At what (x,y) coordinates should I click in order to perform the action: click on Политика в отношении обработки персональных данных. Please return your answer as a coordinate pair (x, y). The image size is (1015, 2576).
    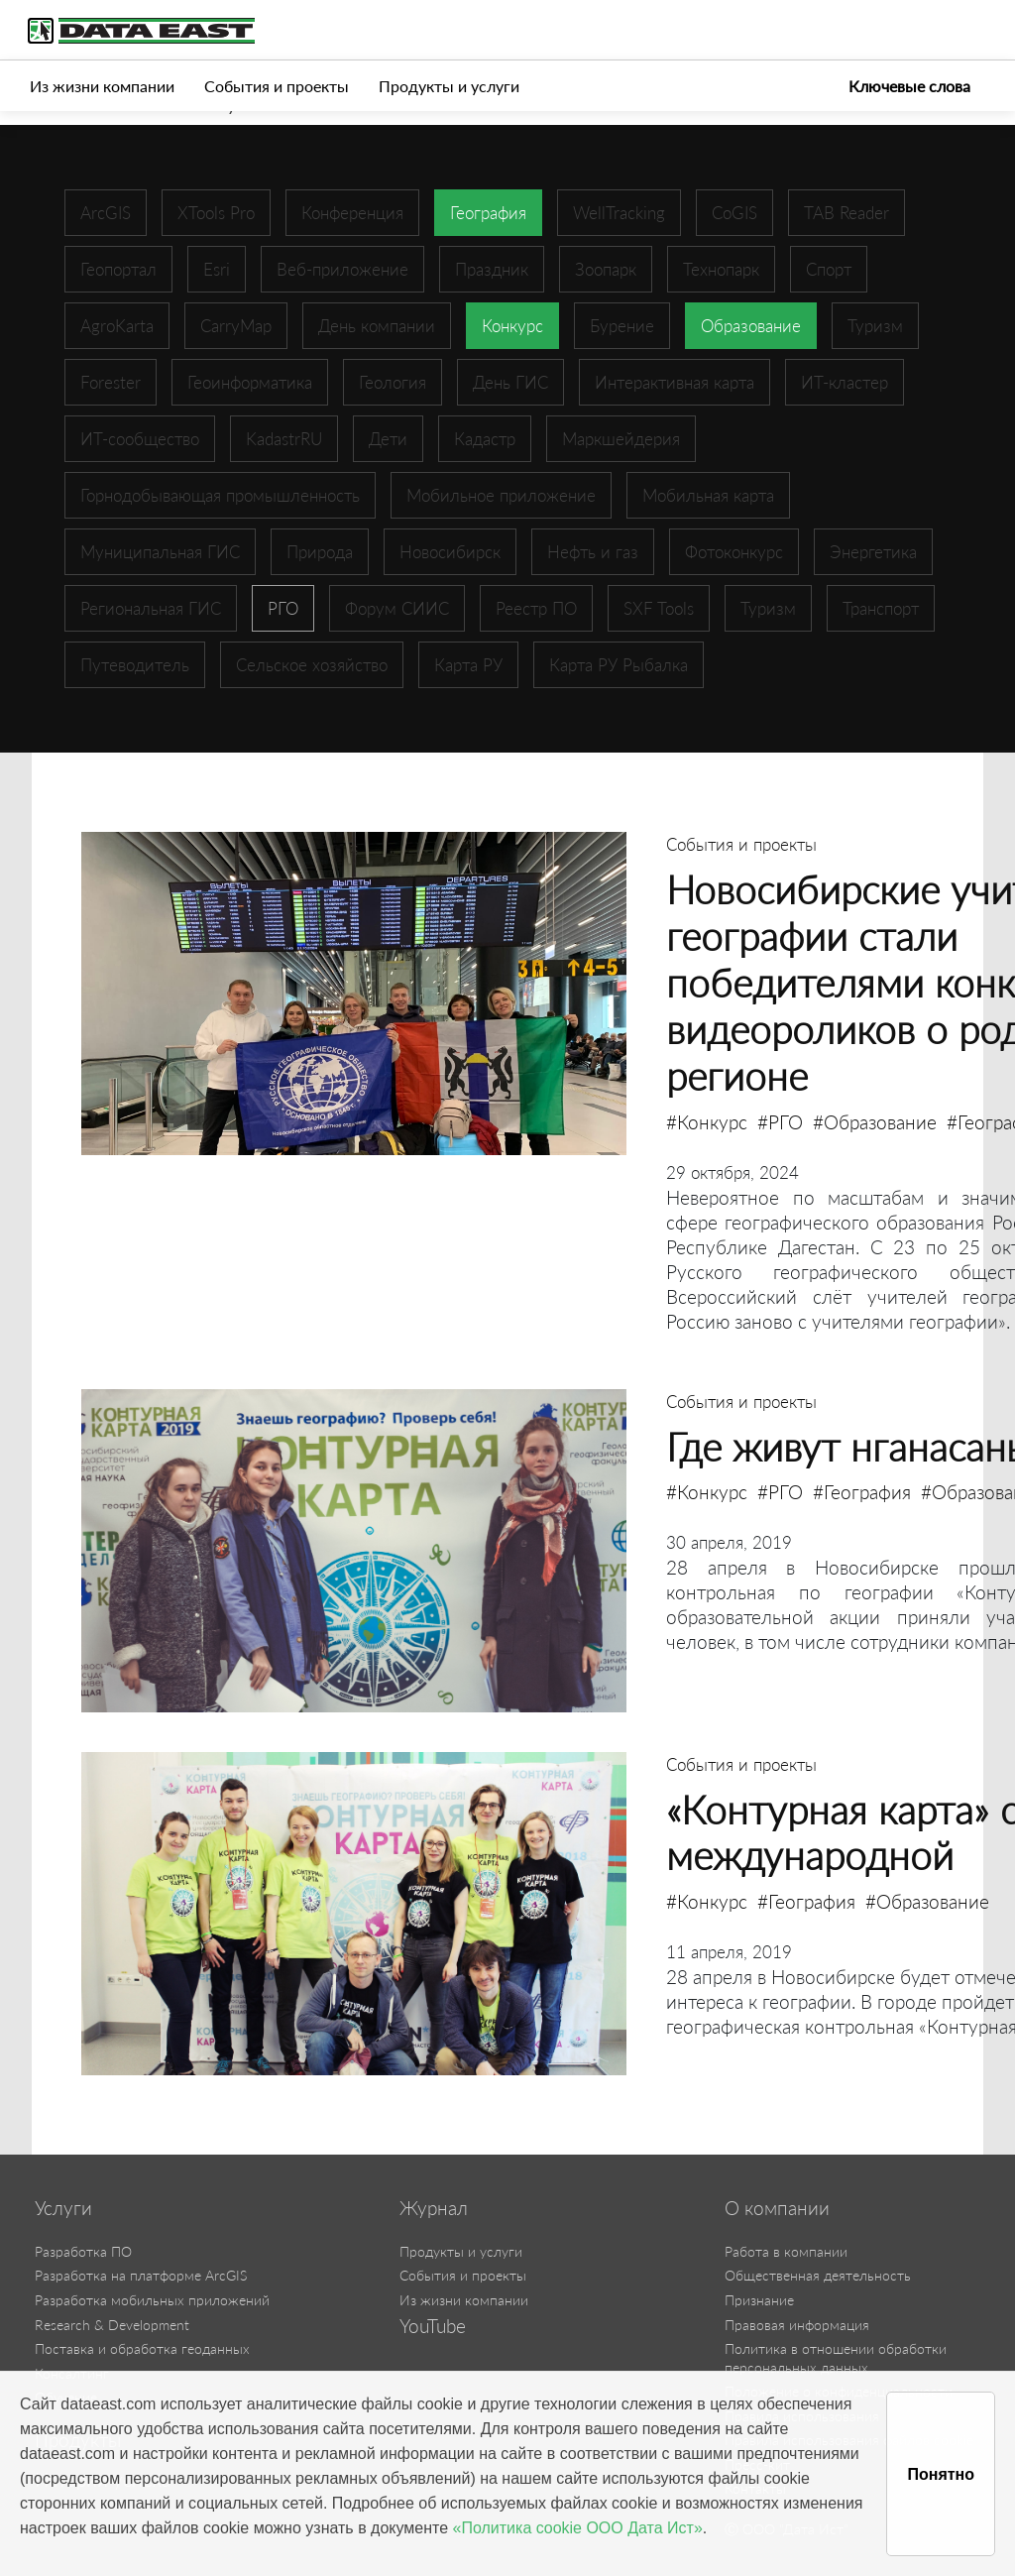
    Looking at the image, I should click on (836, 2358).